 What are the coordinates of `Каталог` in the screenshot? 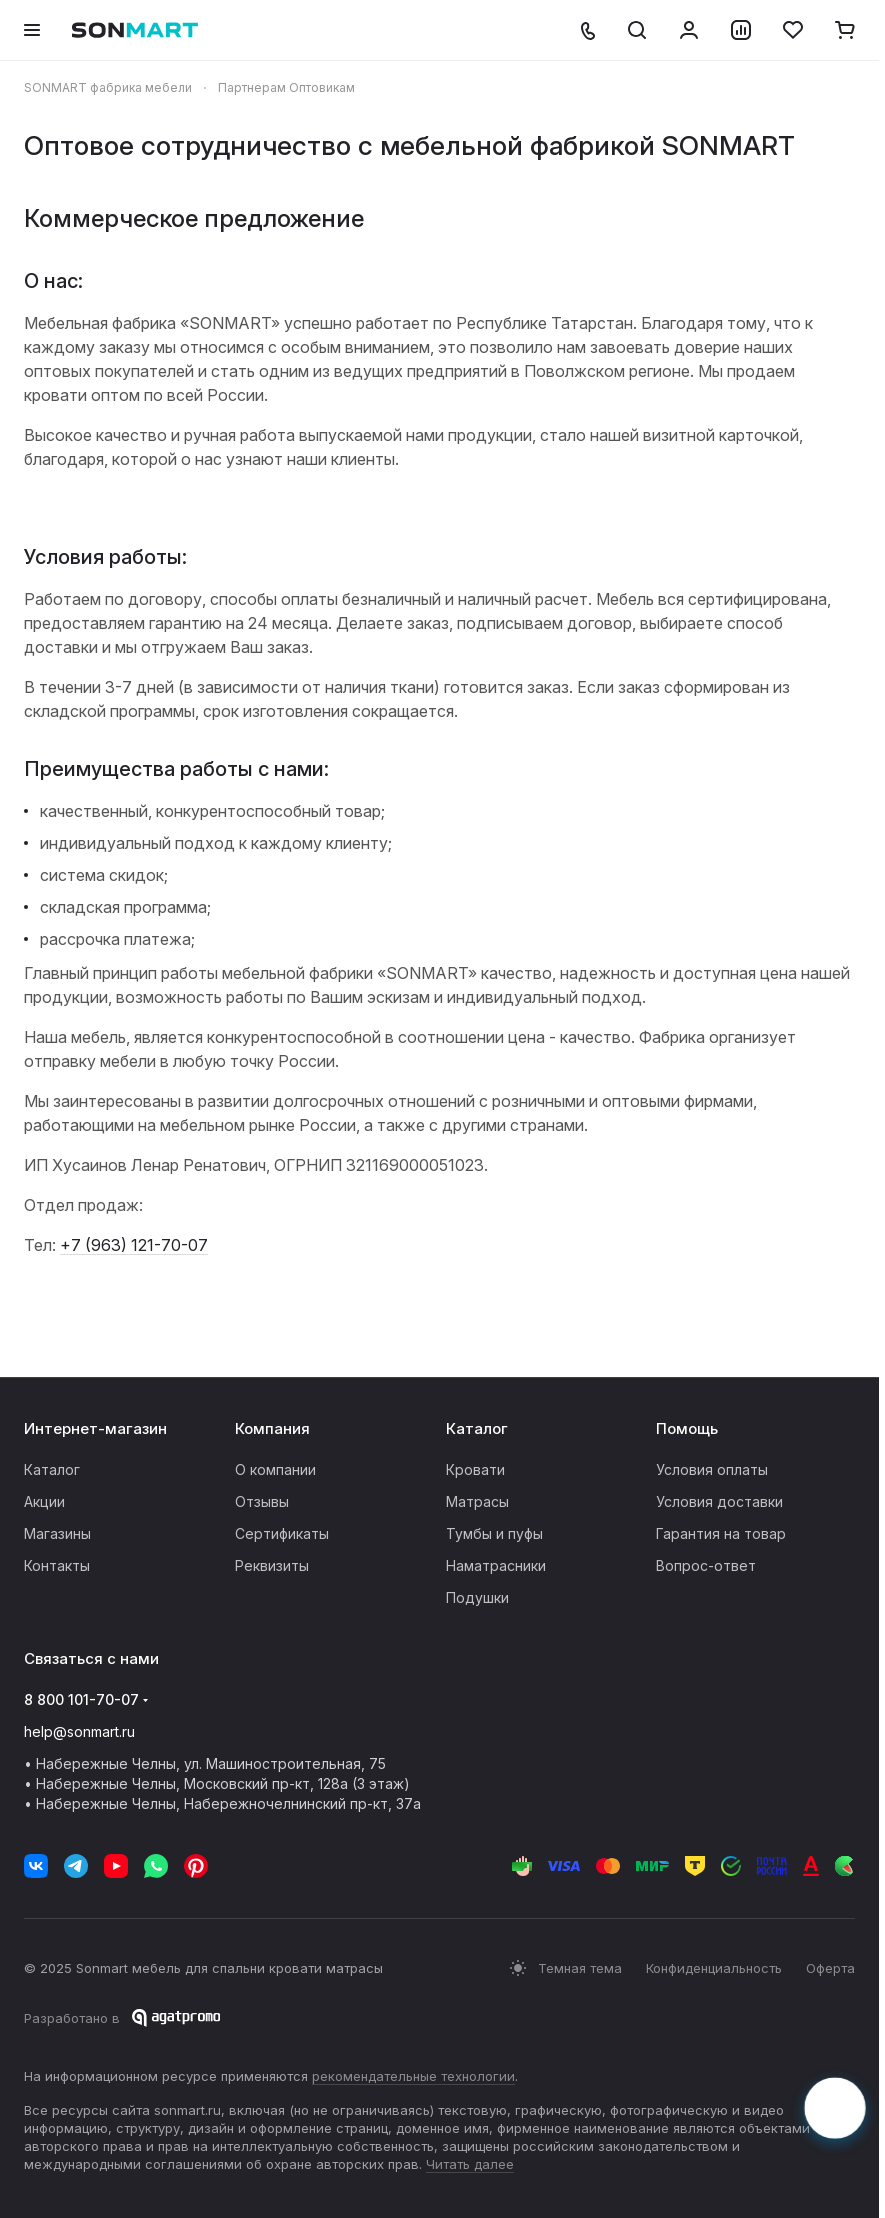 It's located at (52, 1469).